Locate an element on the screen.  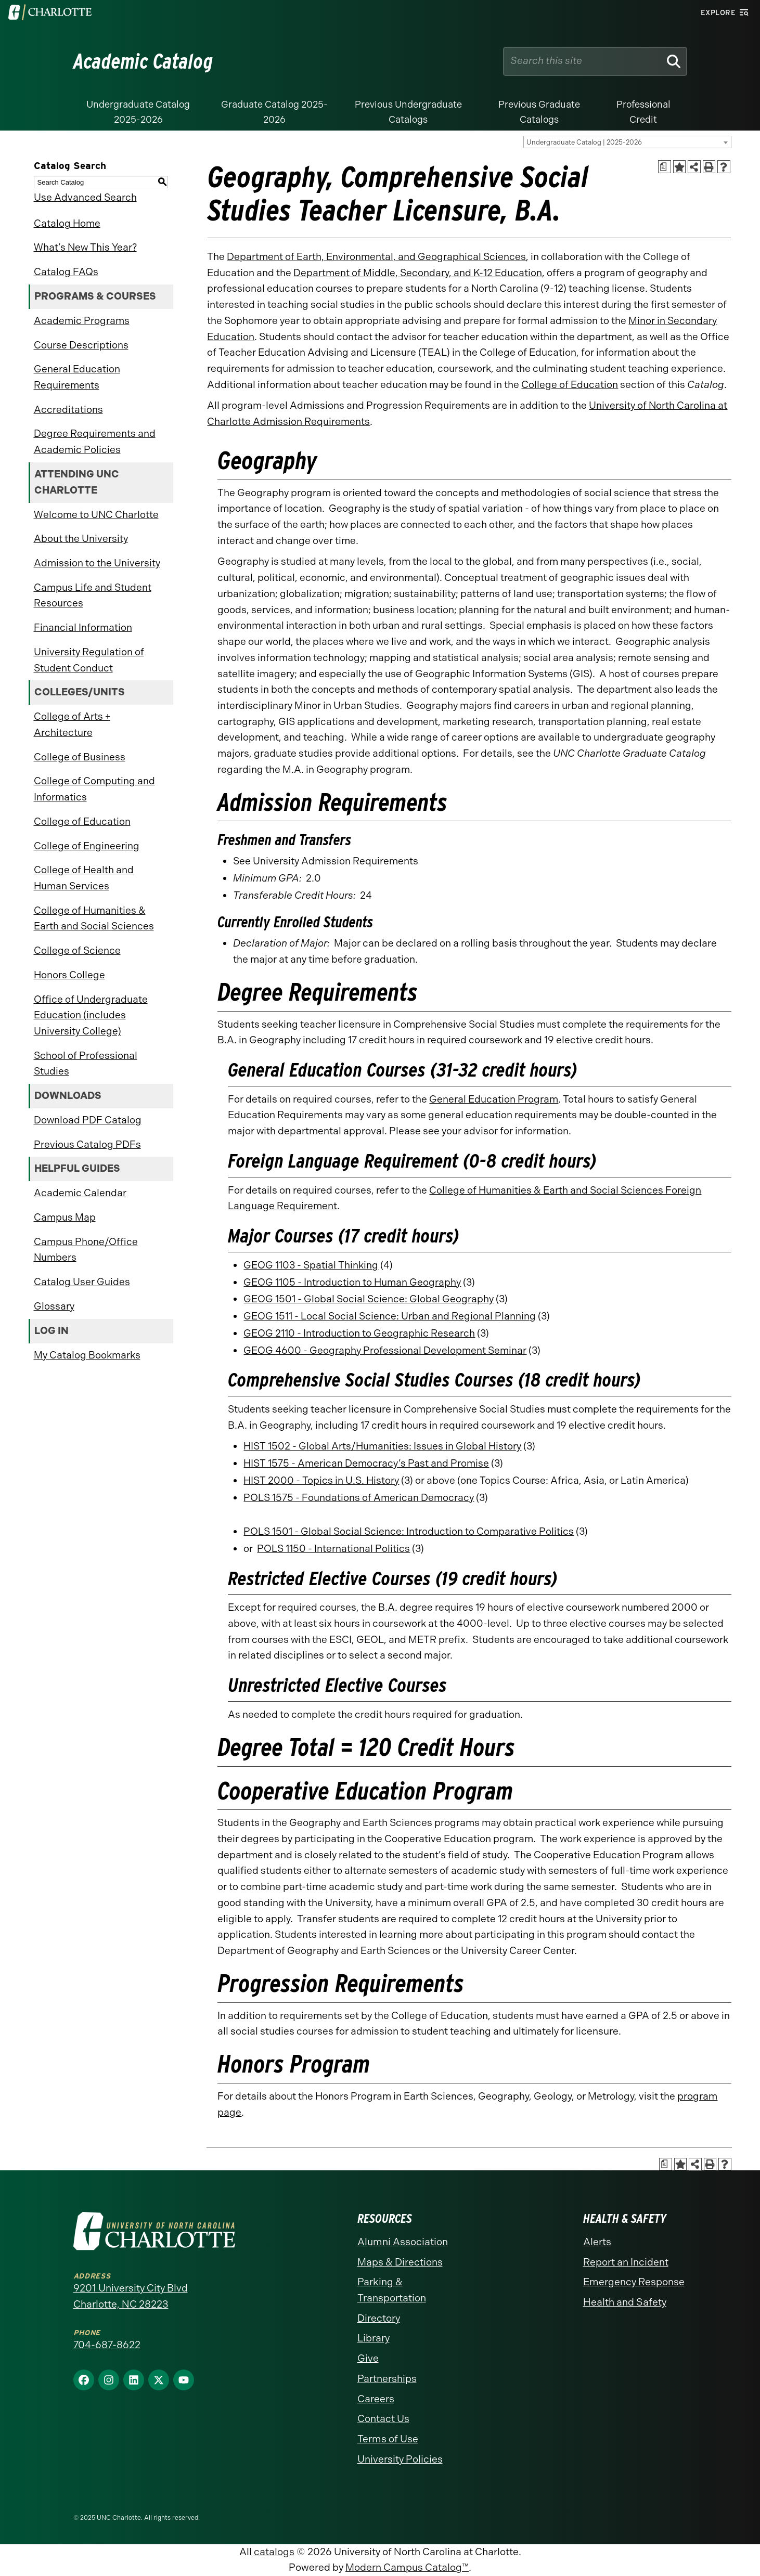
Catalog Home is located at coordinates (67, 223).